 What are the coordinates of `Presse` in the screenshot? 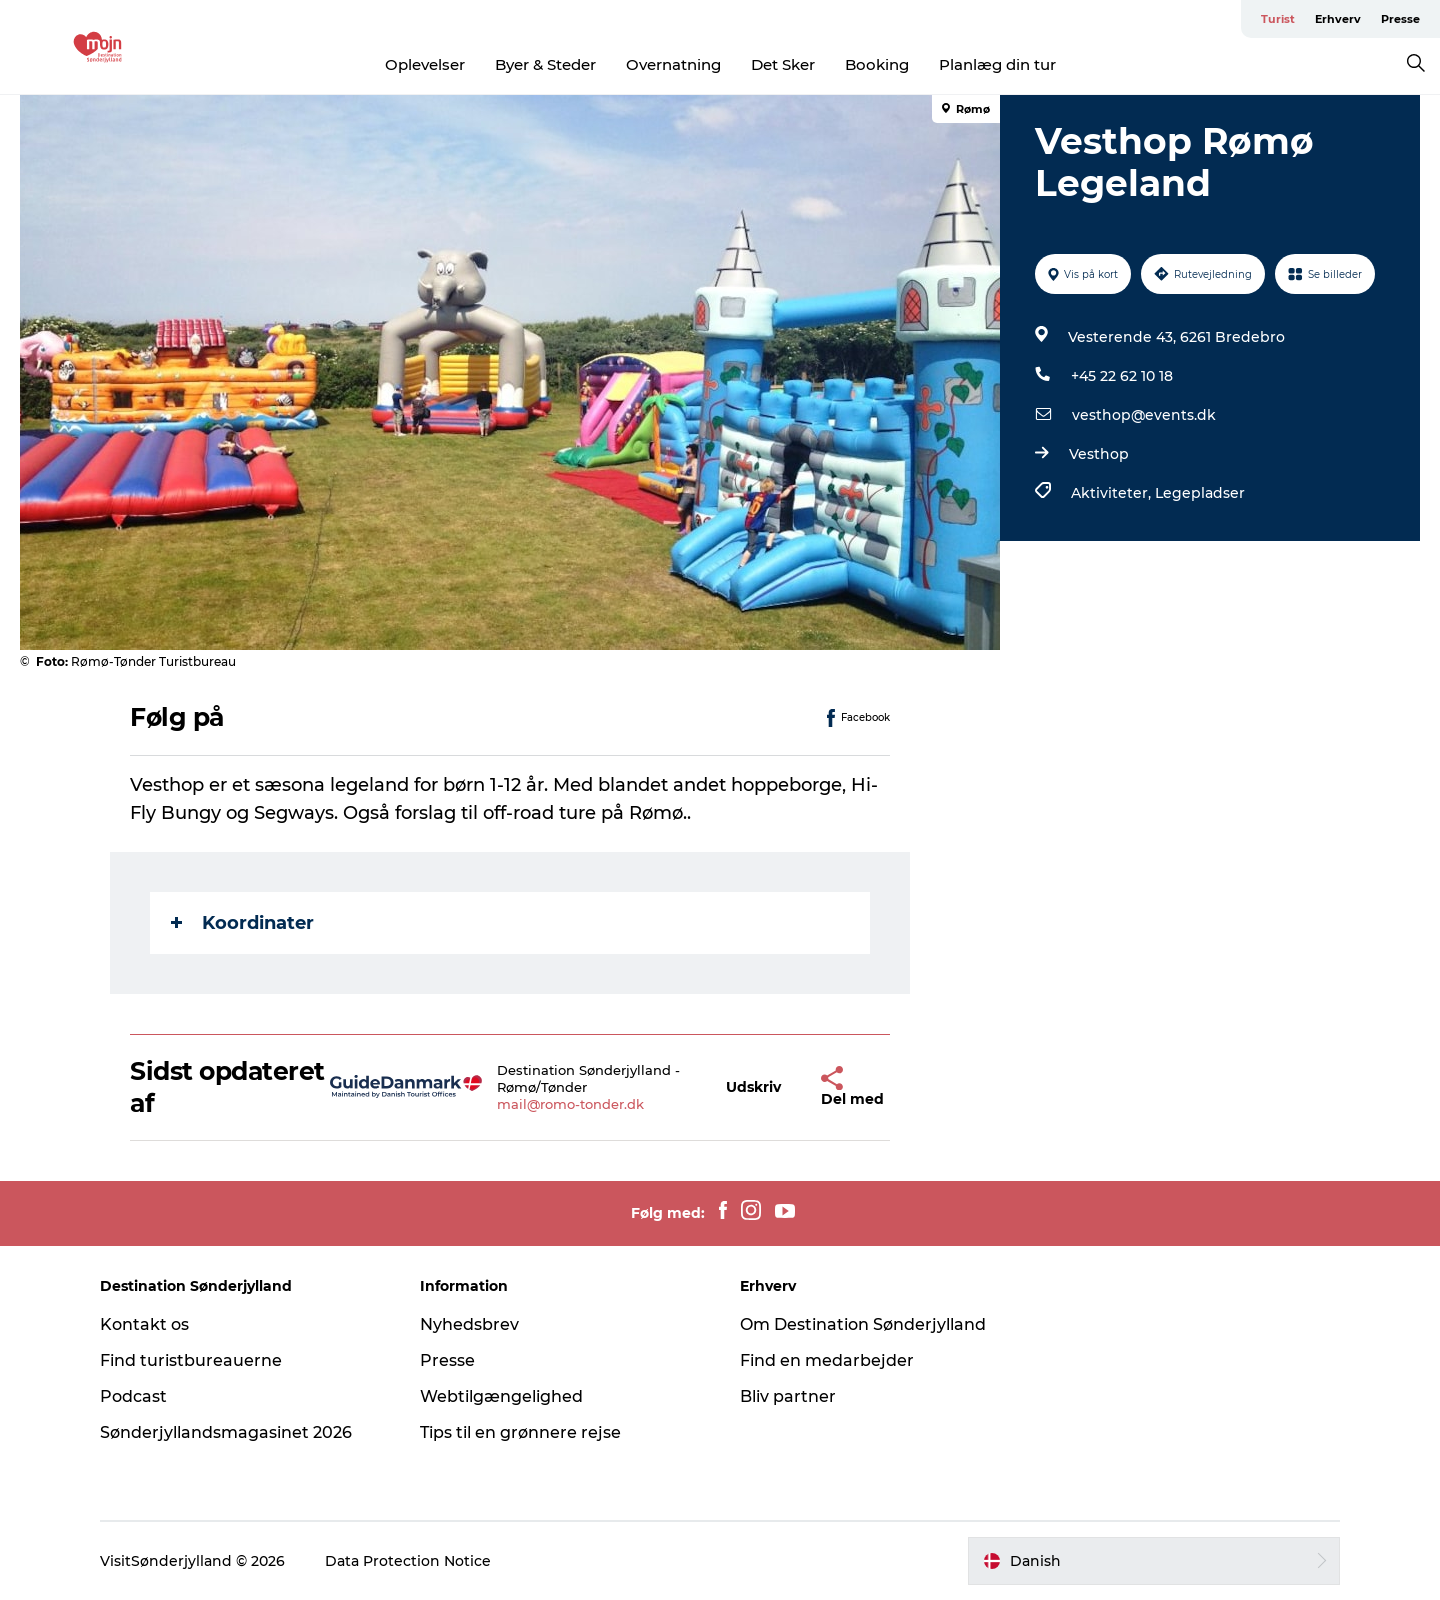 It's located at (1400, 19).